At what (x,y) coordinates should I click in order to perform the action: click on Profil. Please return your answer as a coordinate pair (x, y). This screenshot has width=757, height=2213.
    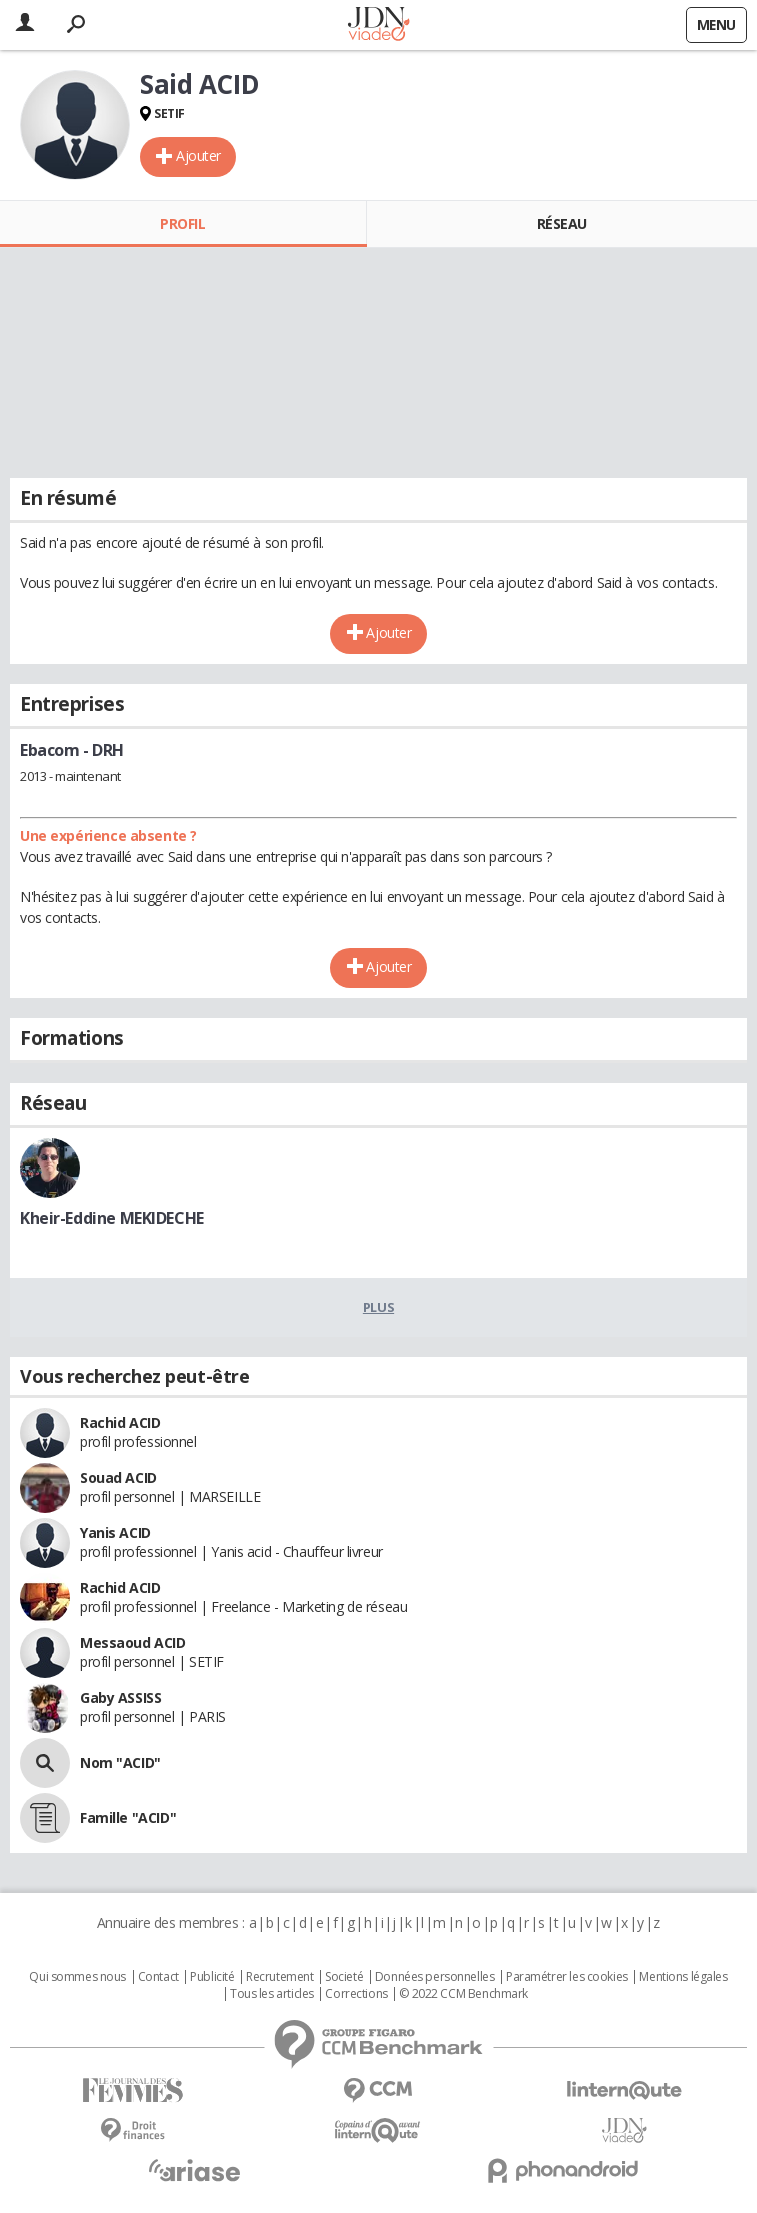
    Looking at the image, I should click on (182, 223).